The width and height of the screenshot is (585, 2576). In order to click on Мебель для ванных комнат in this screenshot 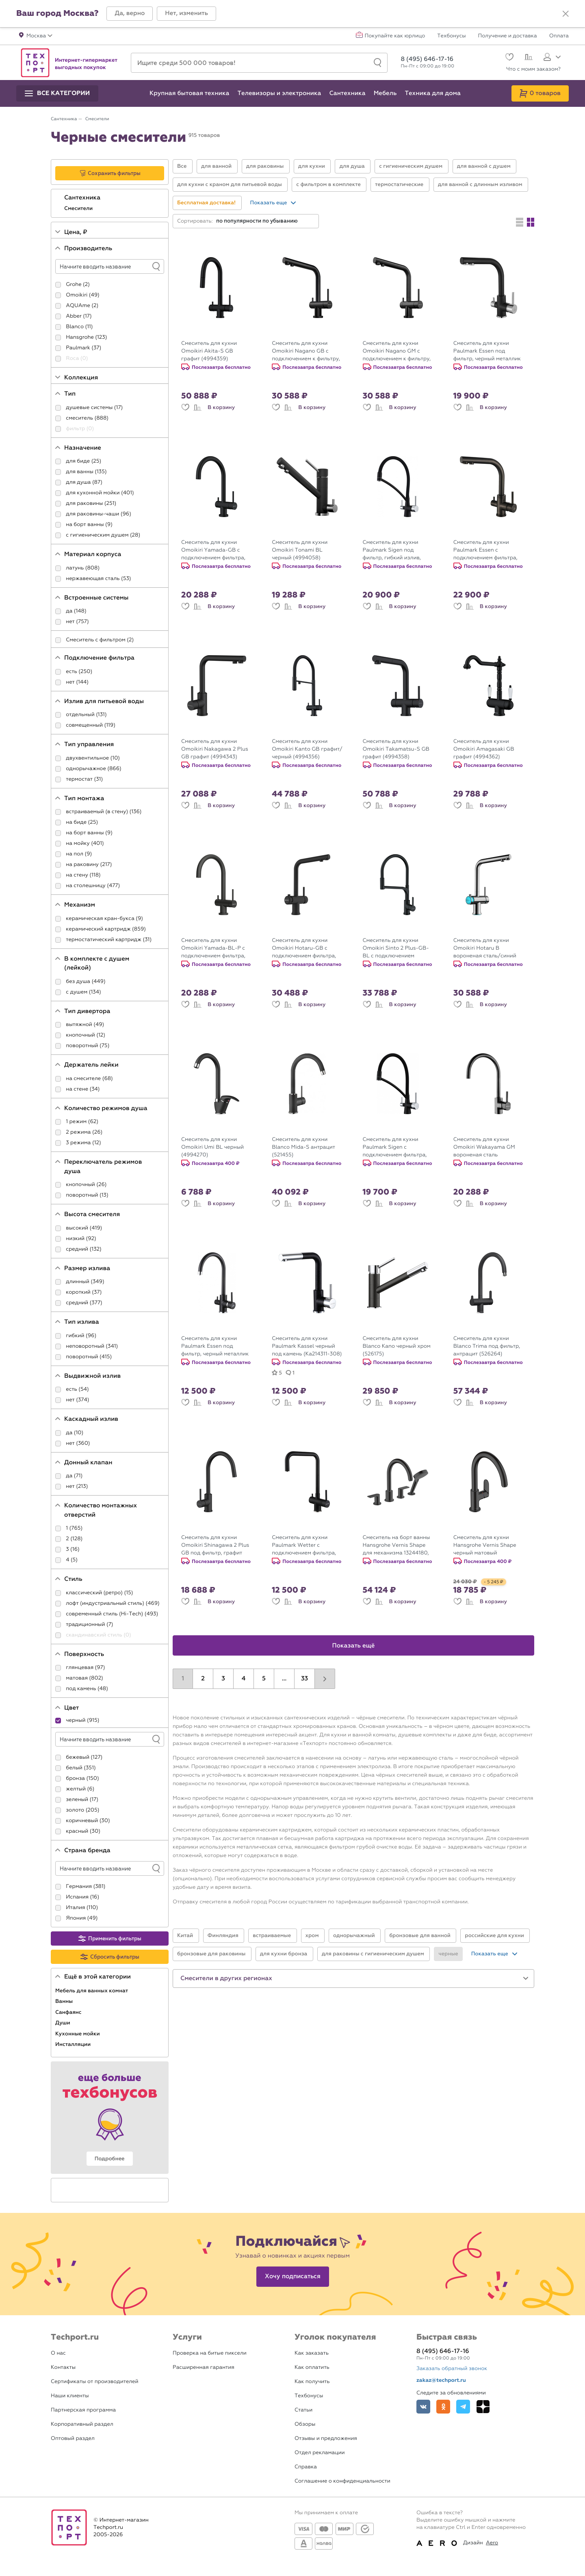, I will do `click(92, 1990)`.